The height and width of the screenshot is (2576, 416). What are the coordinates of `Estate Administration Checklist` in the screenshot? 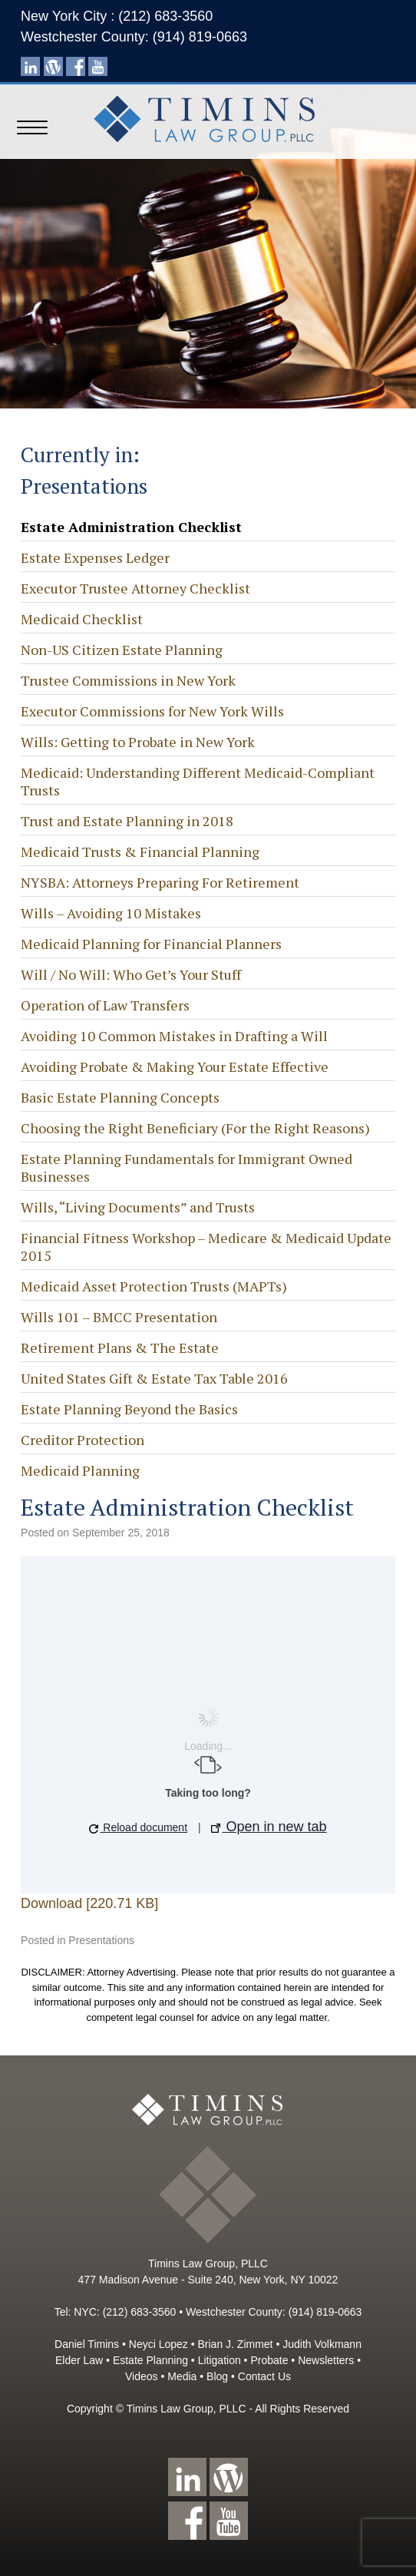 It's located at (131, 527).